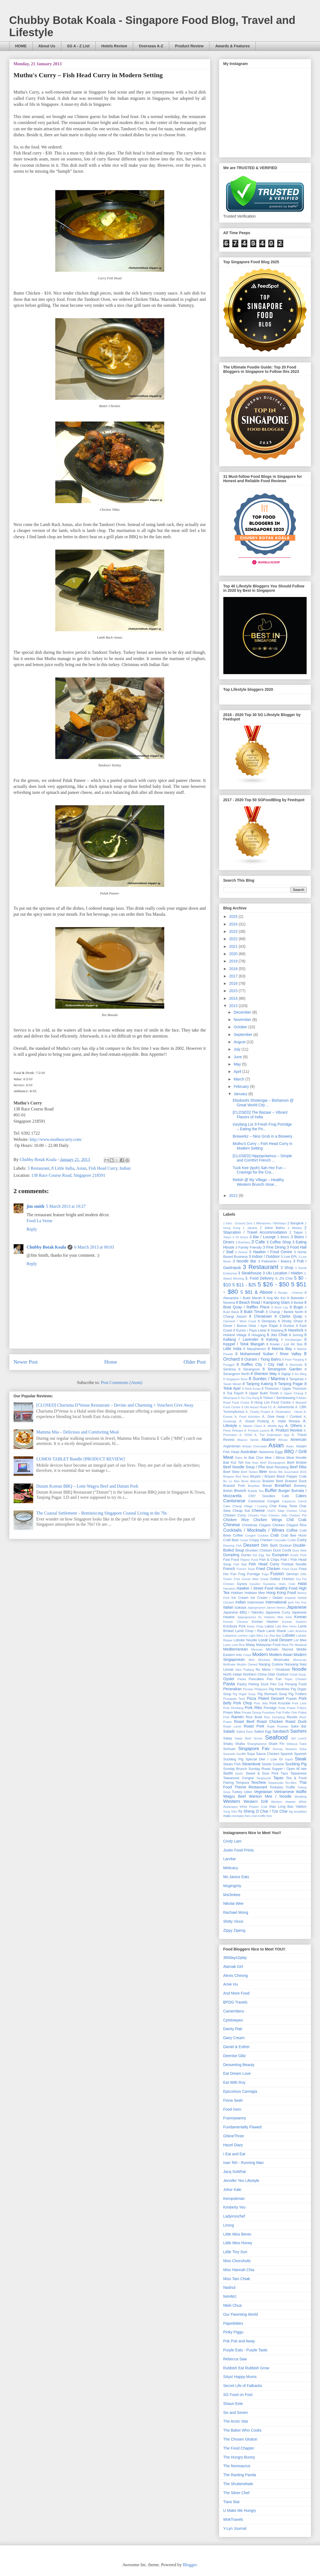  I want to click on 2 Bangkok, so click(295, 1223).